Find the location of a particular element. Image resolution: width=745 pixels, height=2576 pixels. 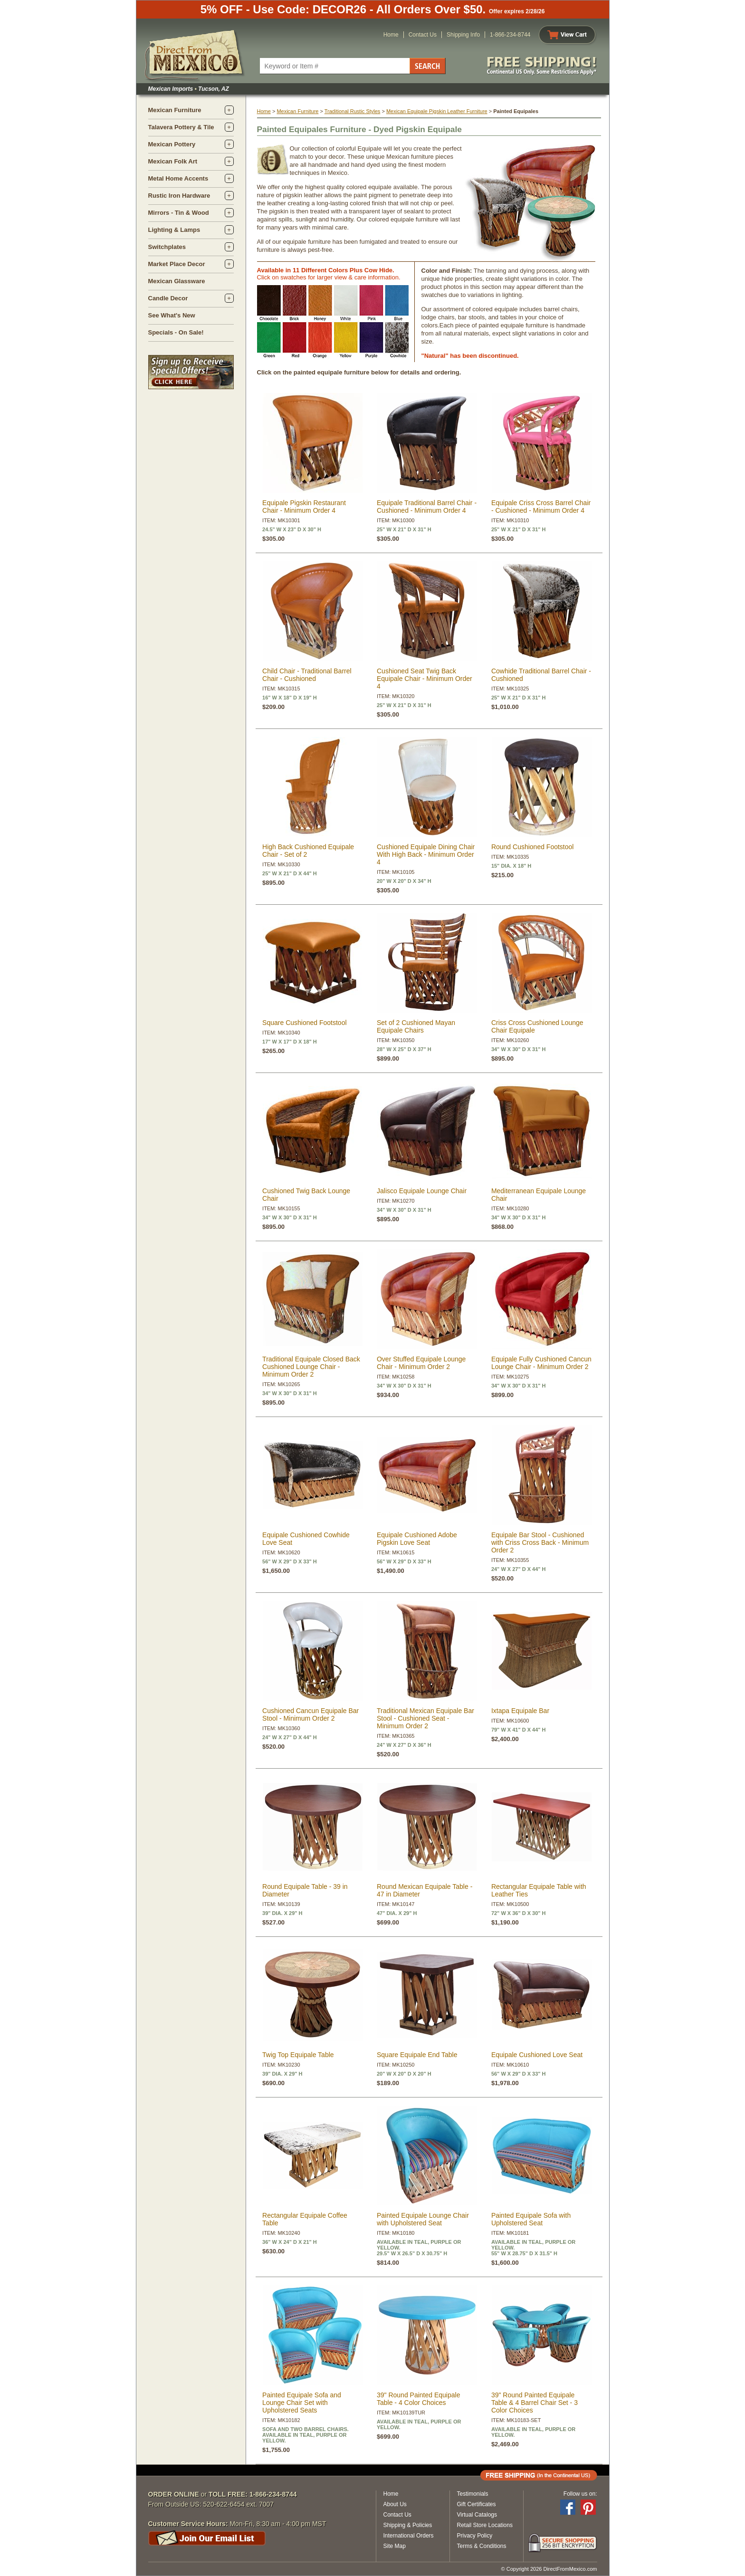

Retail Store Locations is located at coordinates (485, 2525).